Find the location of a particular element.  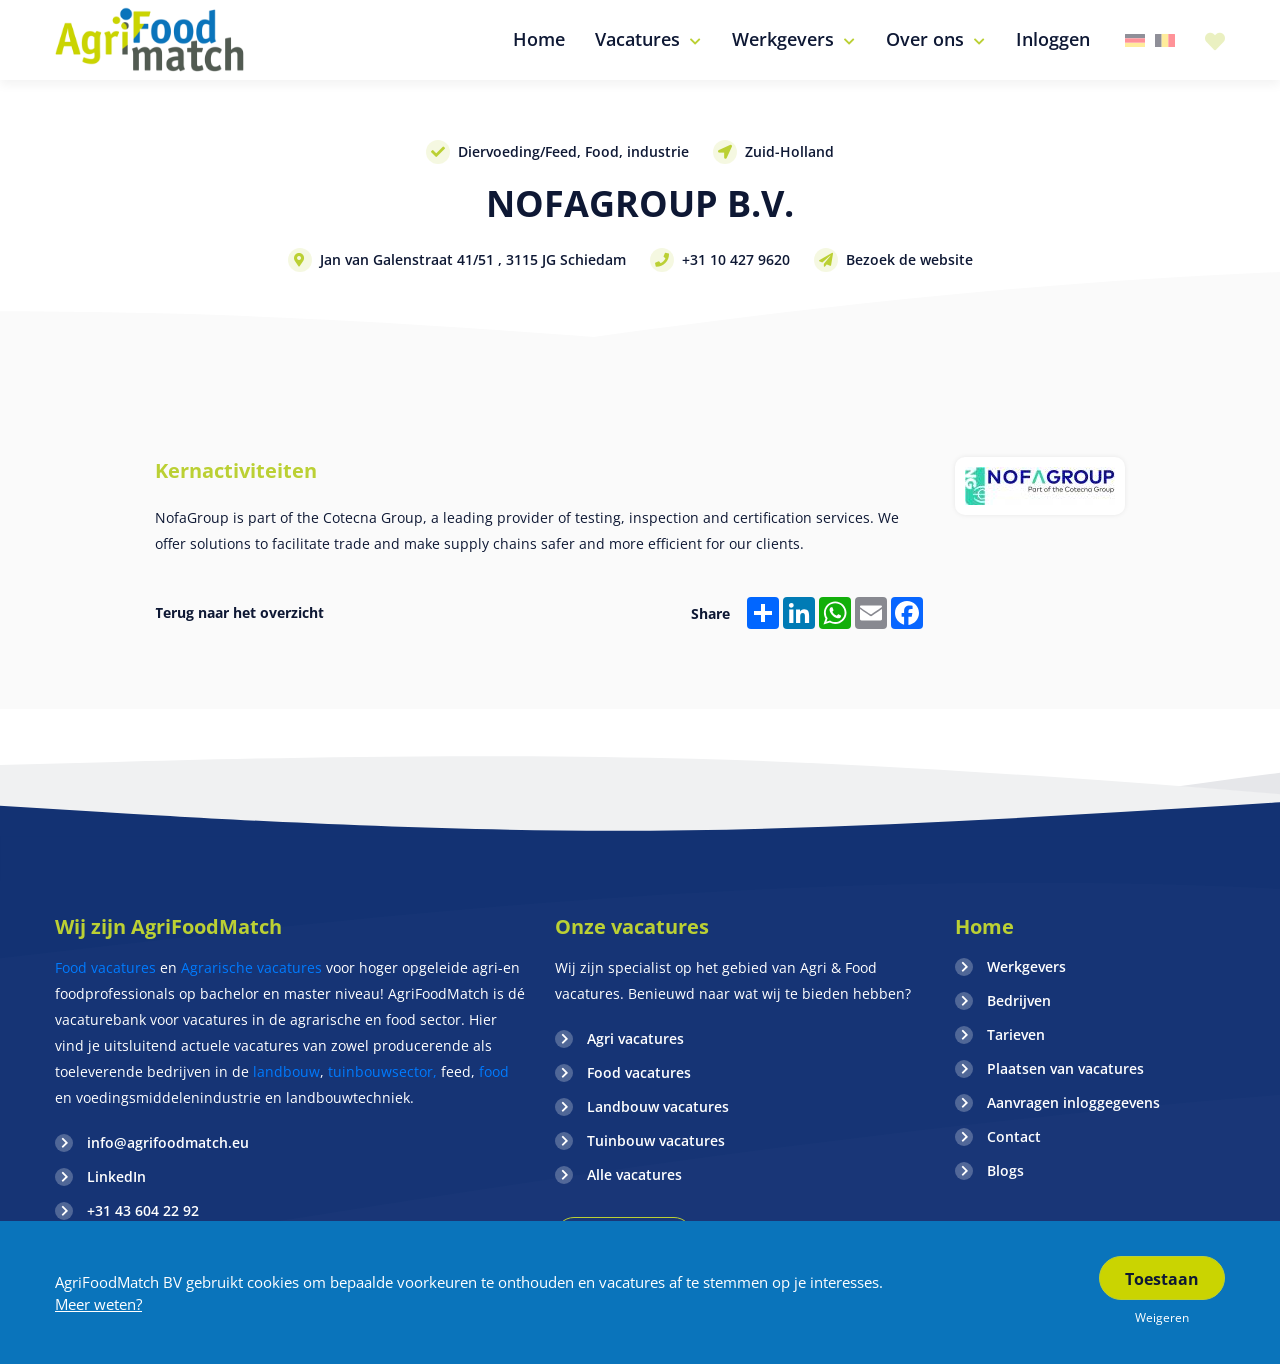

Duitsland is located at coordinates (1135, 40).